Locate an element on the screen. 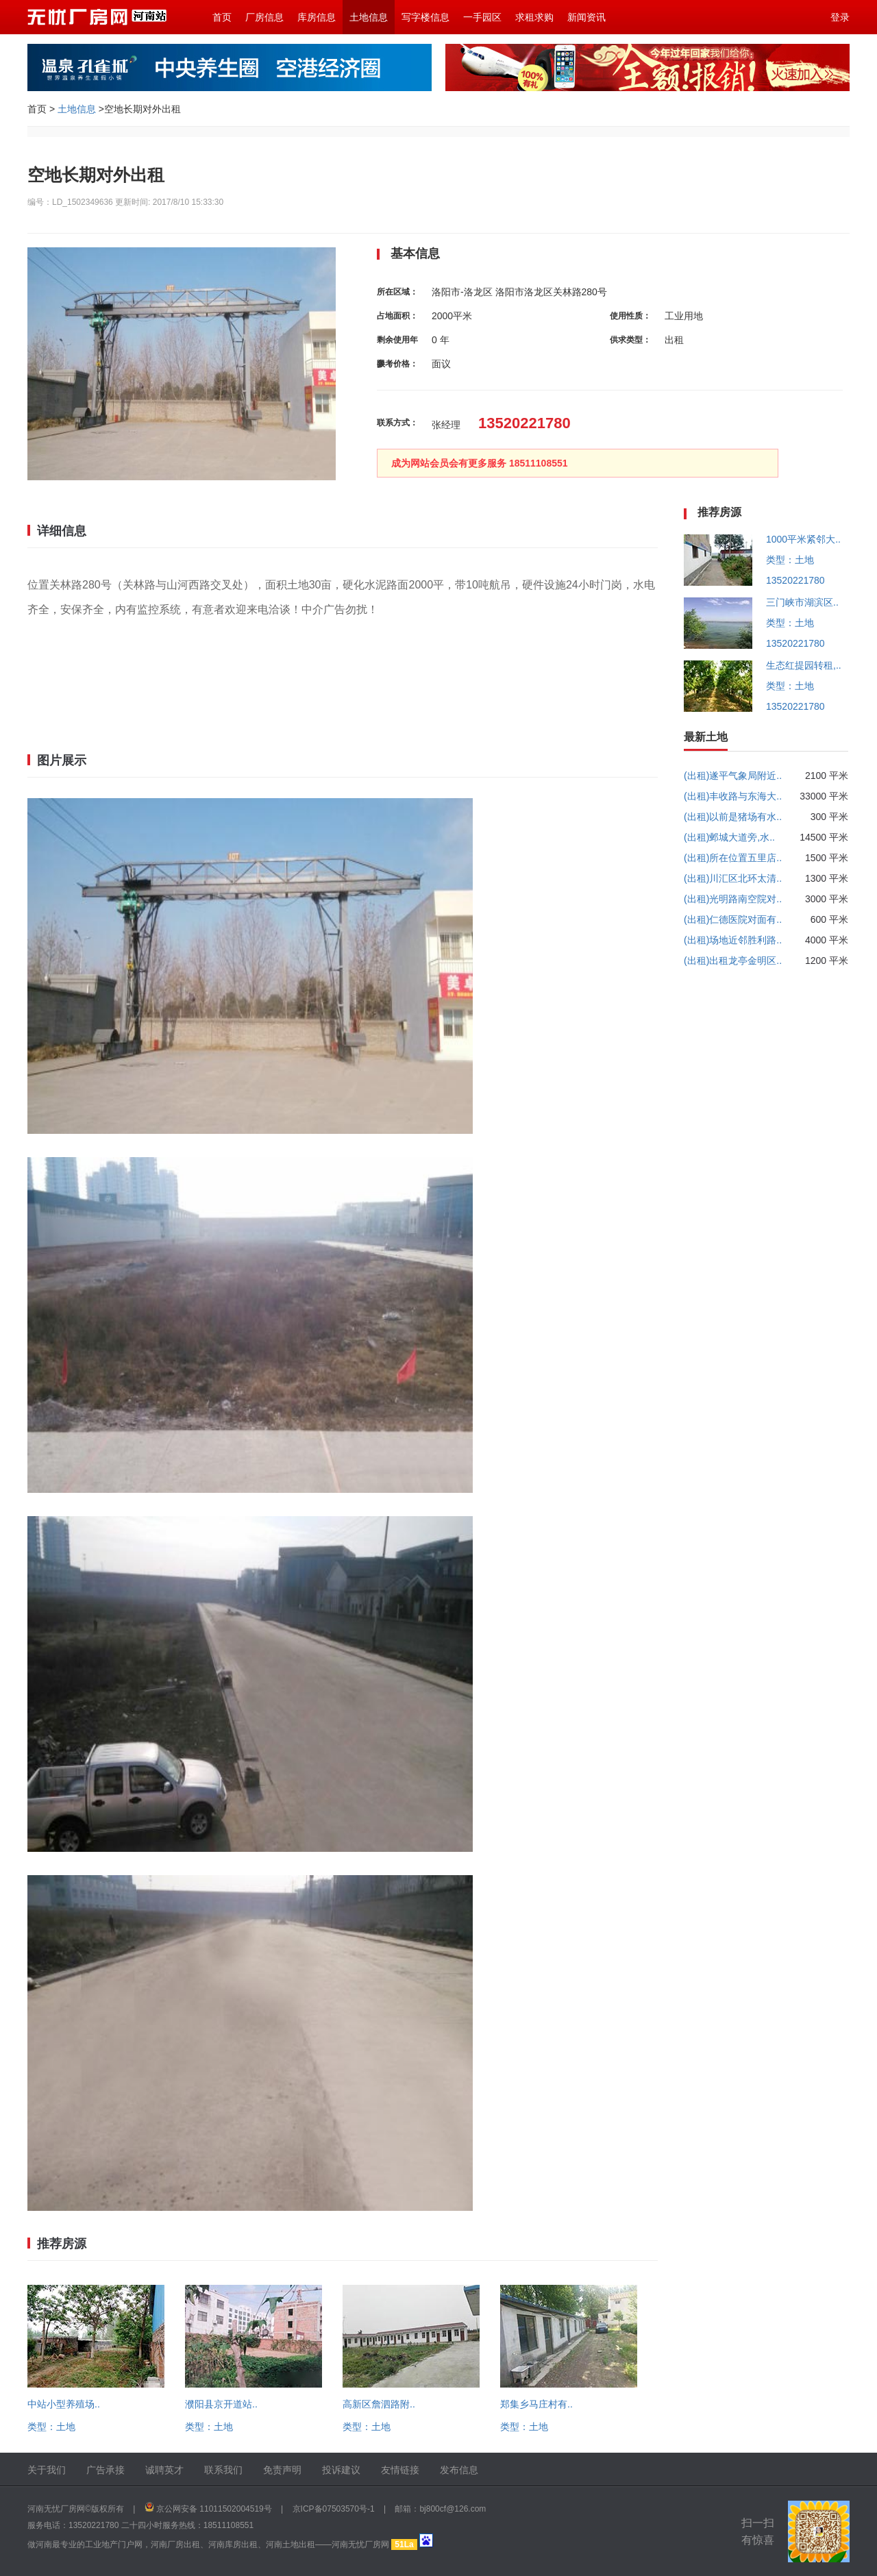  郑集乡马庄村有.. is located at coordinates (536, 2404).